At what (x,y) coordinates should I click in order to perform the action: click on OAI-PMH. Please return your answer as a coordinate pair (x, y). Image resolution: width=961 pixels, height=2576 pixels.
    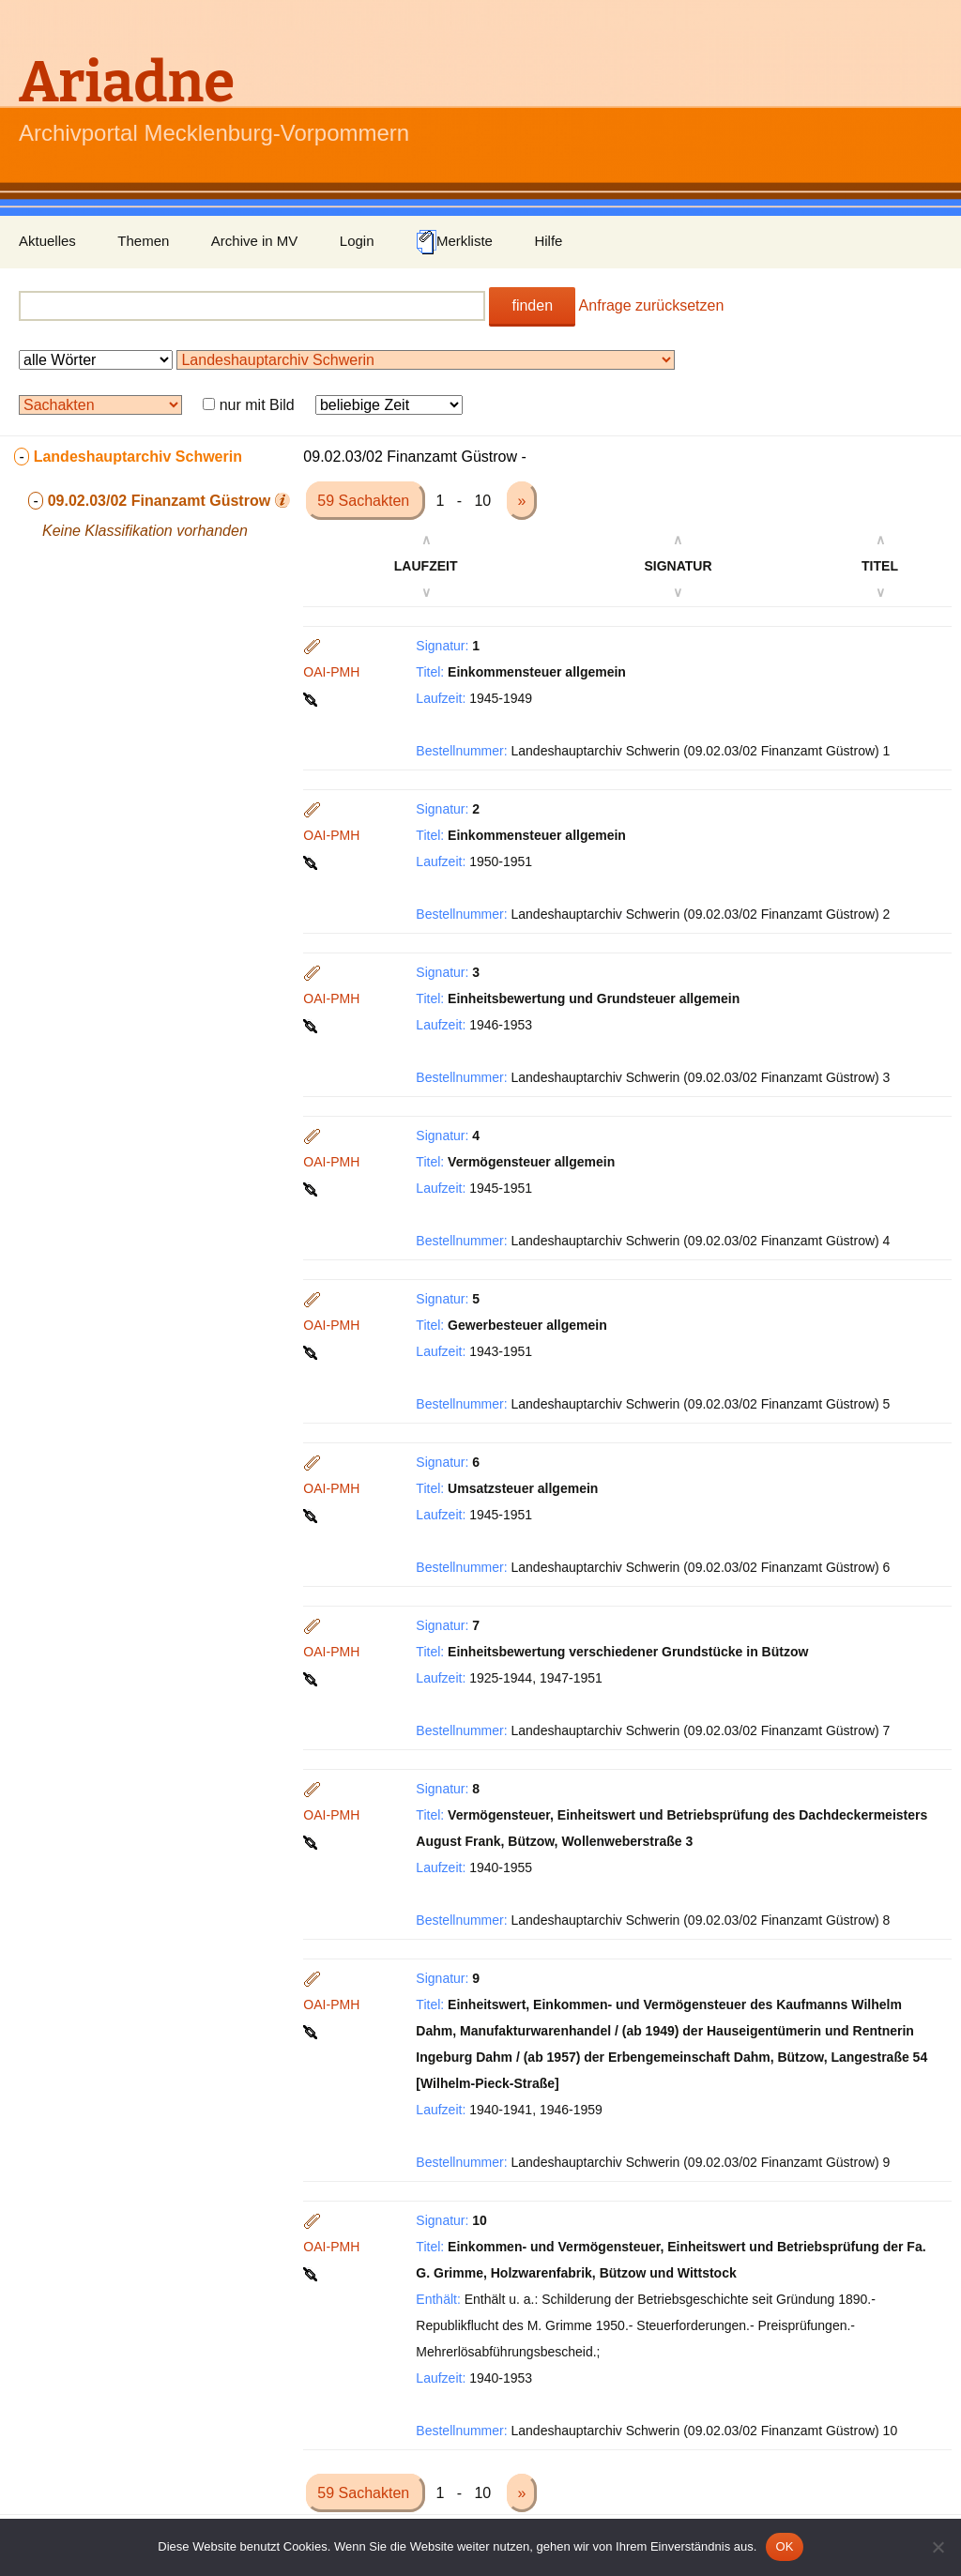
    Looking at the image, I should click on (331, 671).